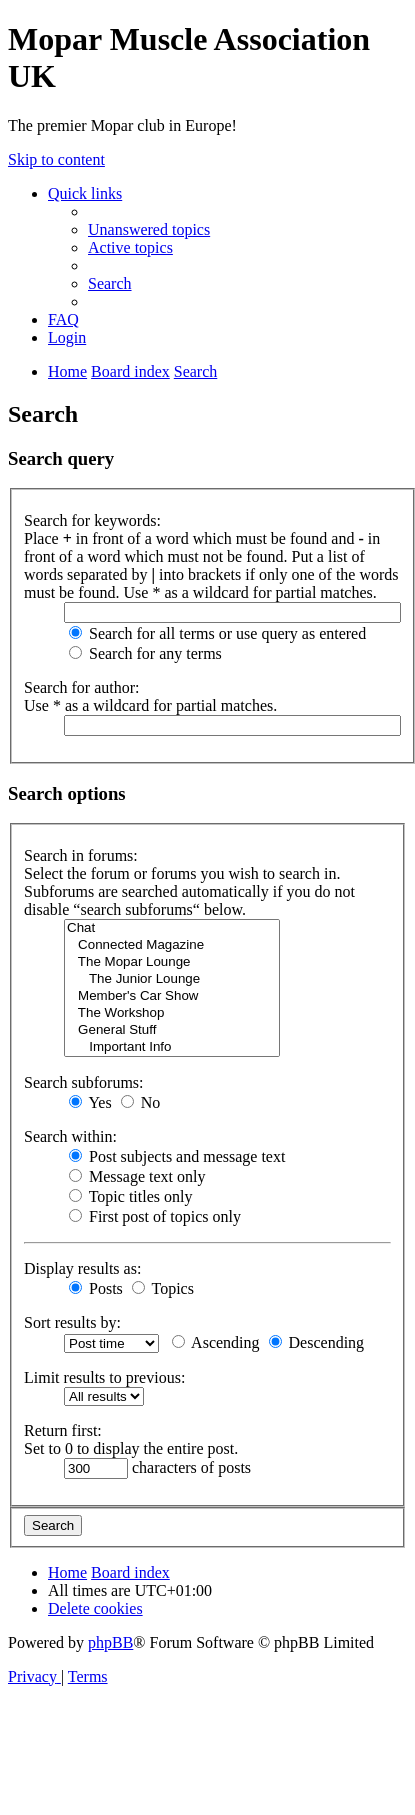 This screenshot has width=415, height=1815. What do you see at coordinates (82, 1268) in the screenshot?
I see `Display results as:` at bounding box center [82, 1268].